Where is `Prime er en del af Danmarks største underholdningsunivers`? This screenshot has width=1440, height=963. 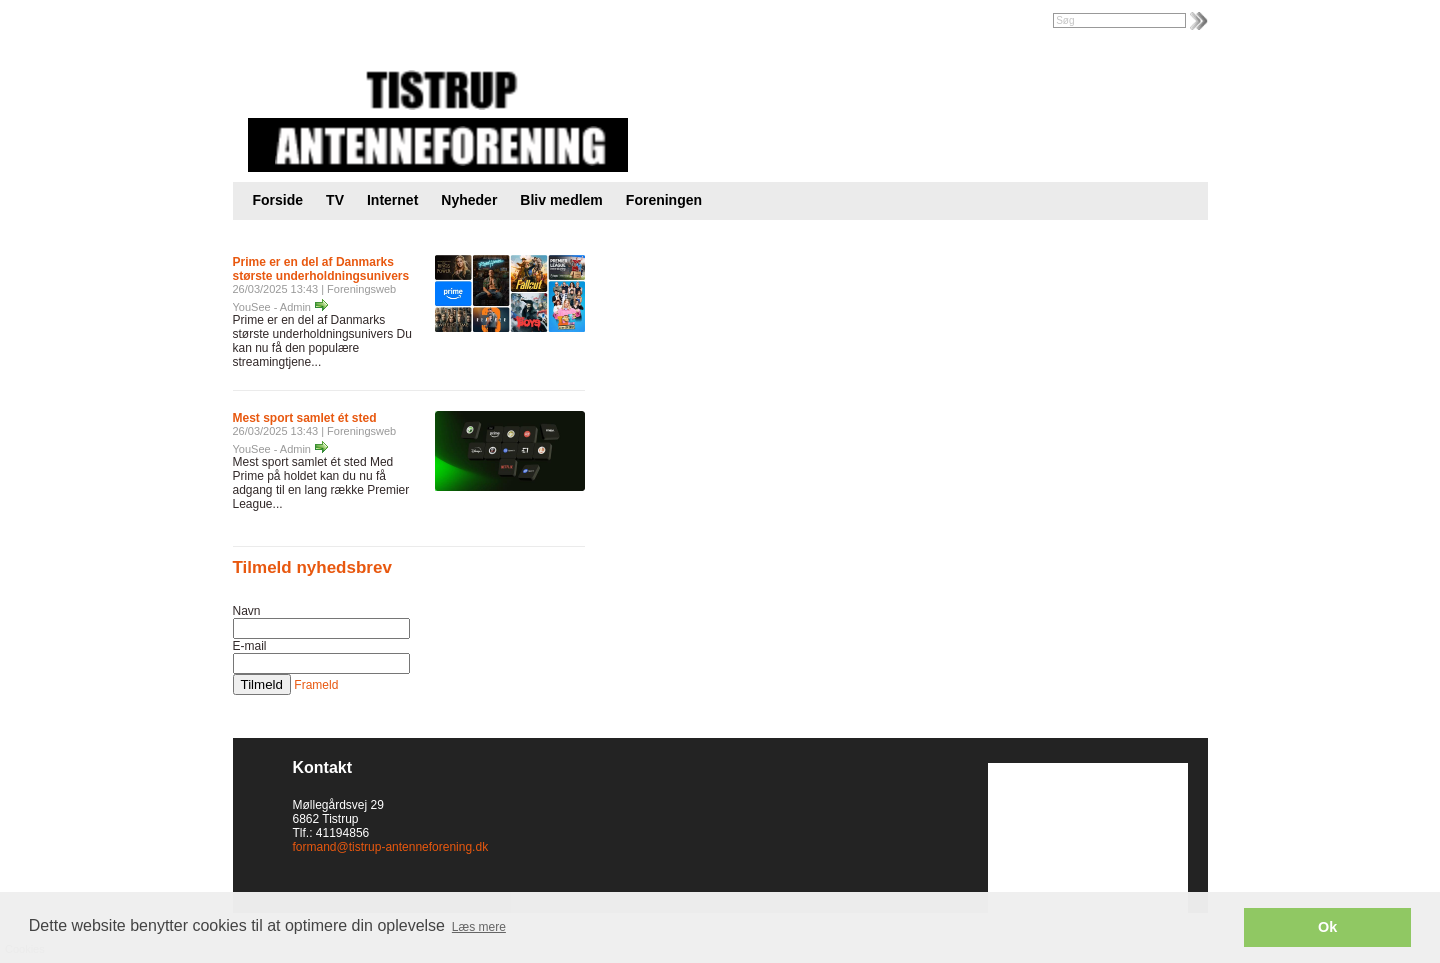 Prime er en del af Danmarks største underholdningsunivers is located at coordinates (321, 269).